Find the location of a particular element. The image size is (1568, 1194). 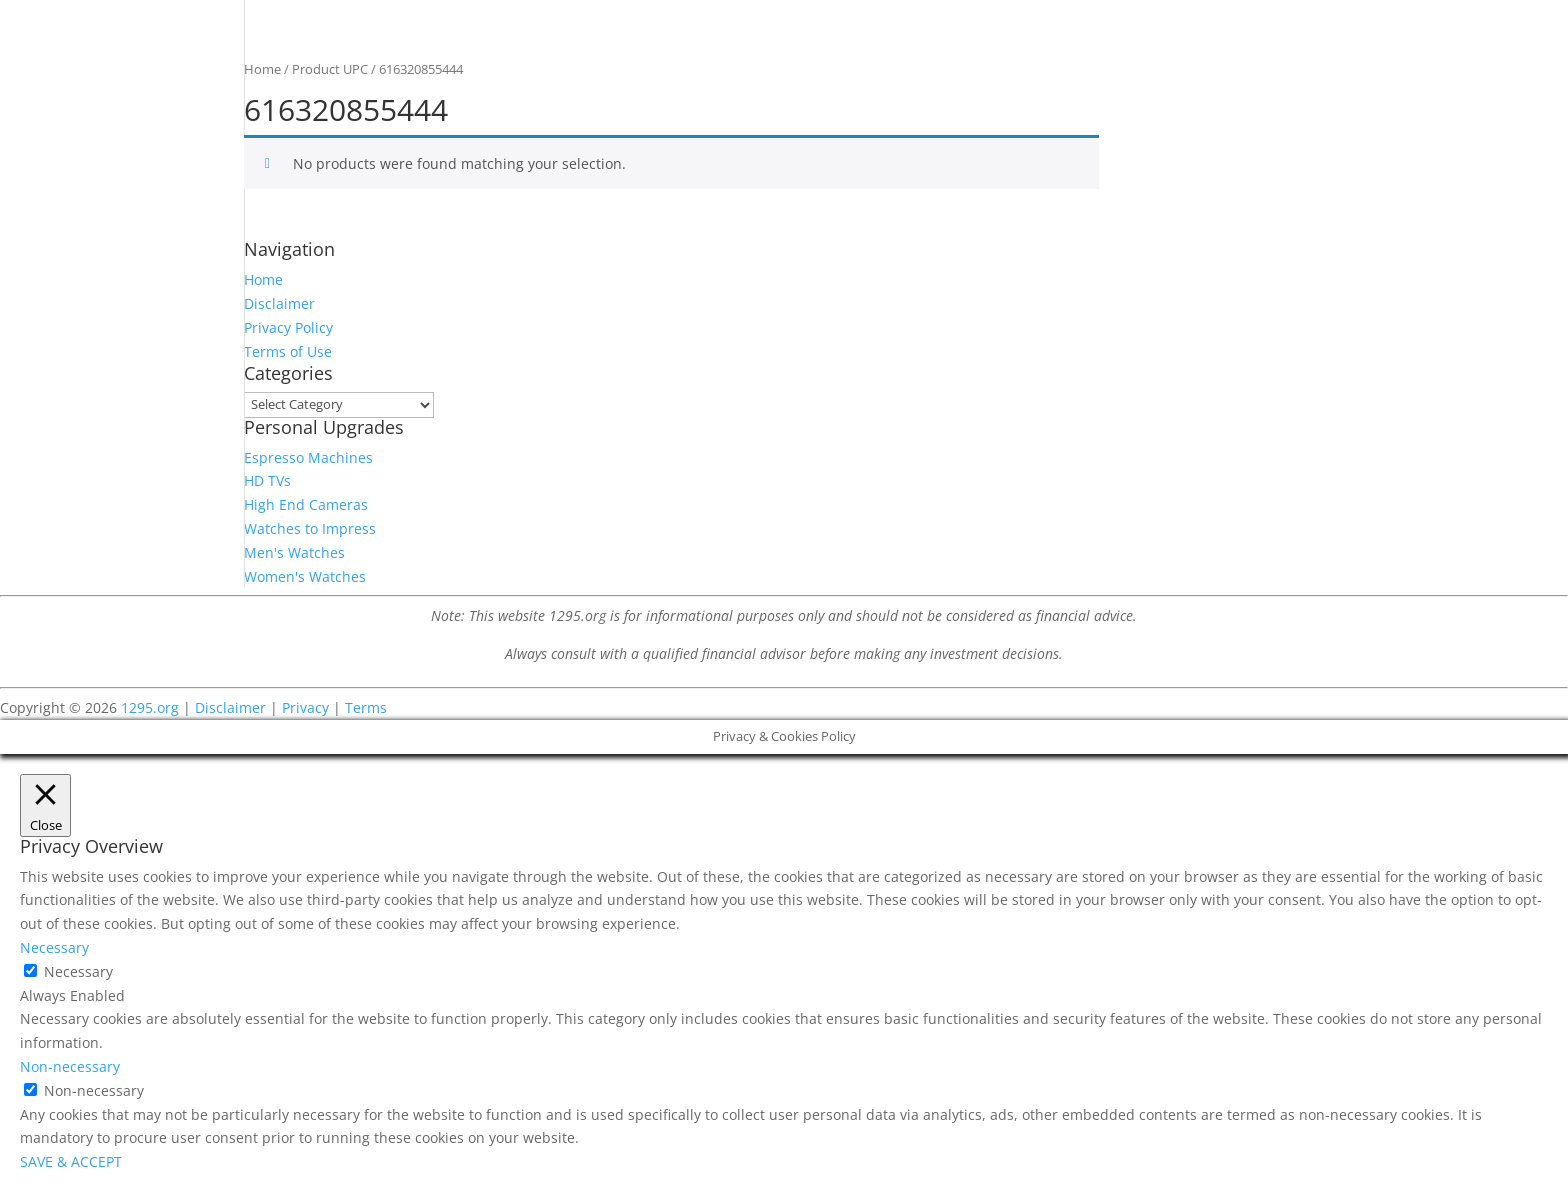

Women's Watches is located at coordinates (305, 576).